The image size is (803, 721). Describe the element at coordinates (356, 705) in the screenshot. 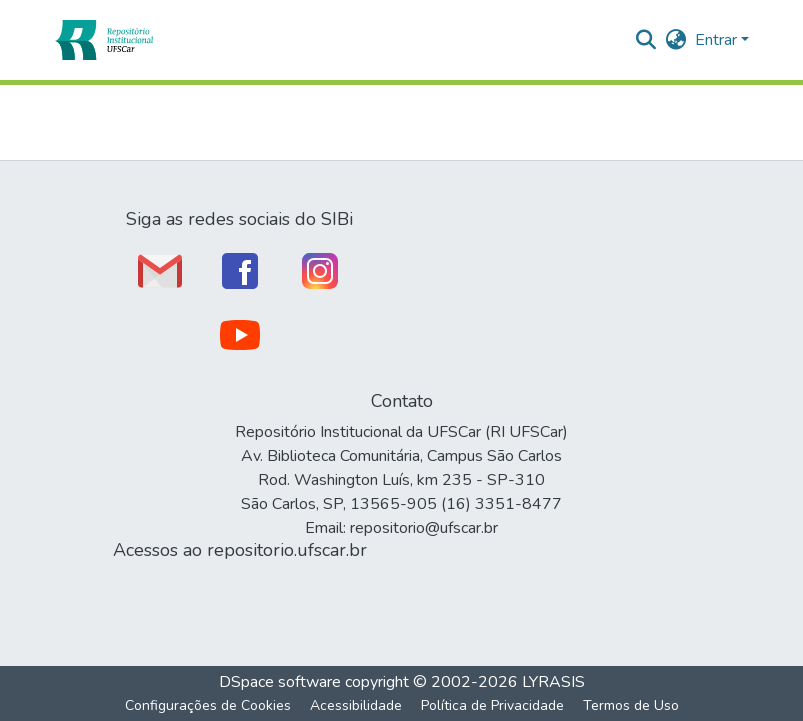

I see `Acessibilidade [link]` at that location.